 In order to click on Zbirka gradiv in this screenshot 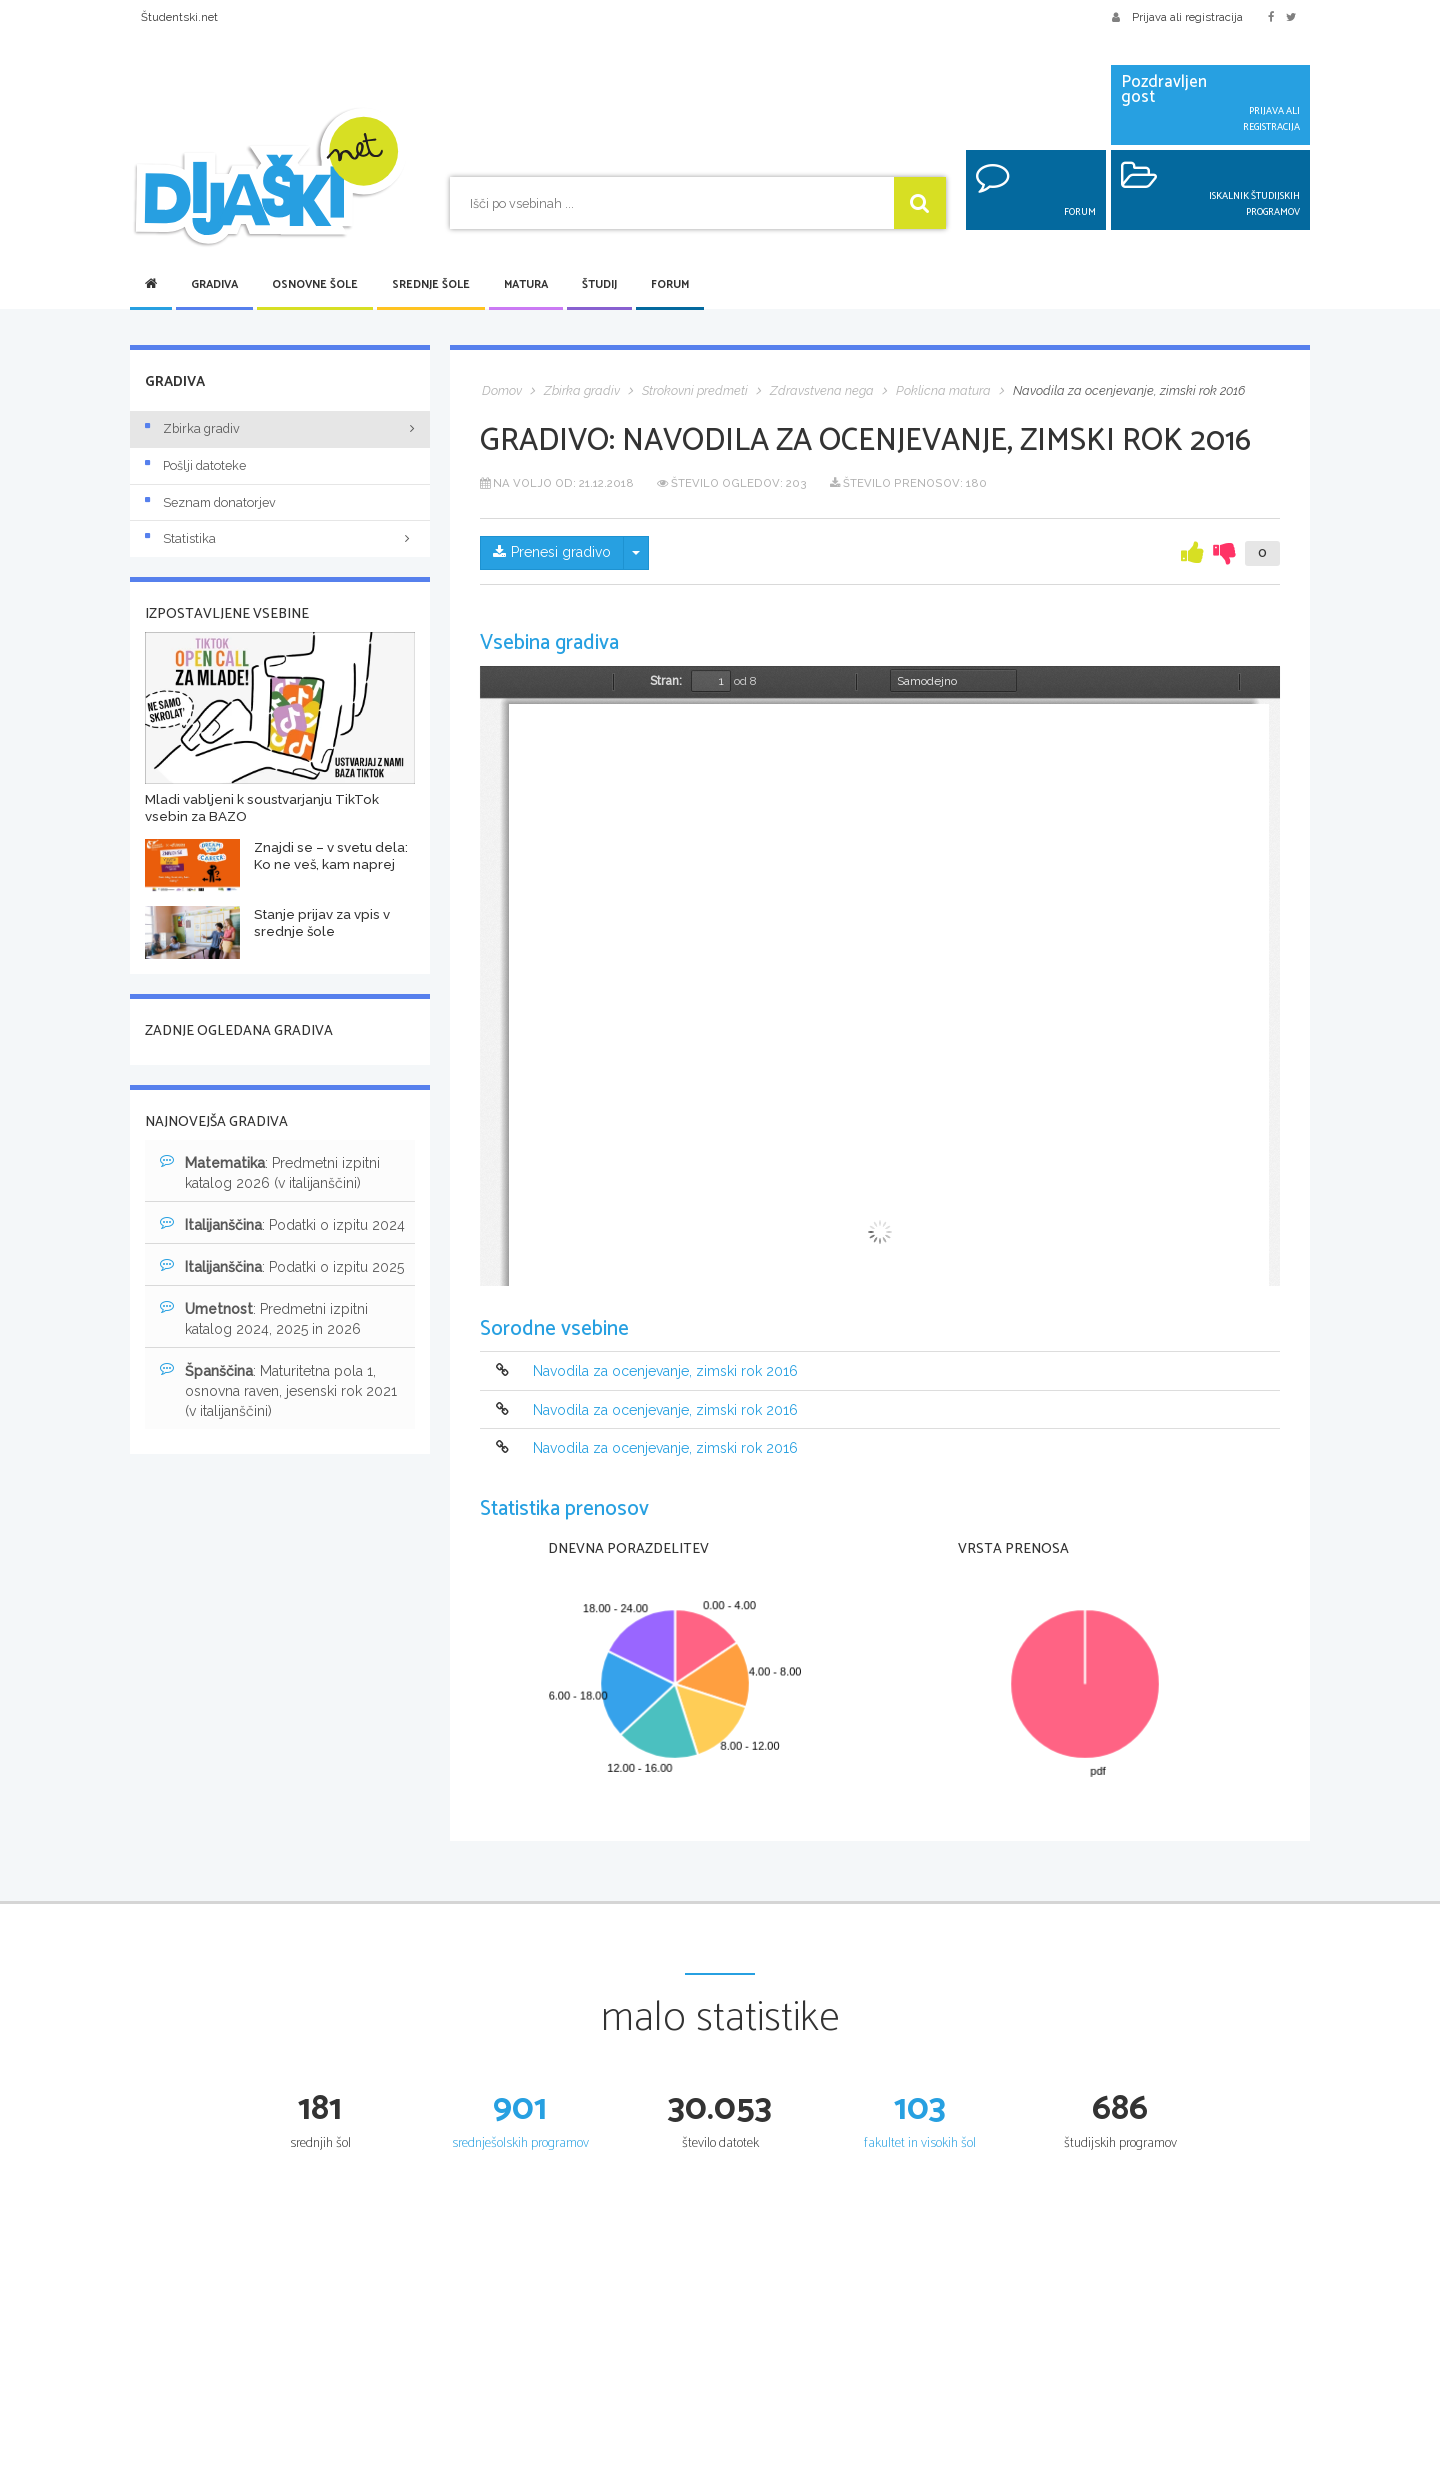, I will do `click(192, 428)`.